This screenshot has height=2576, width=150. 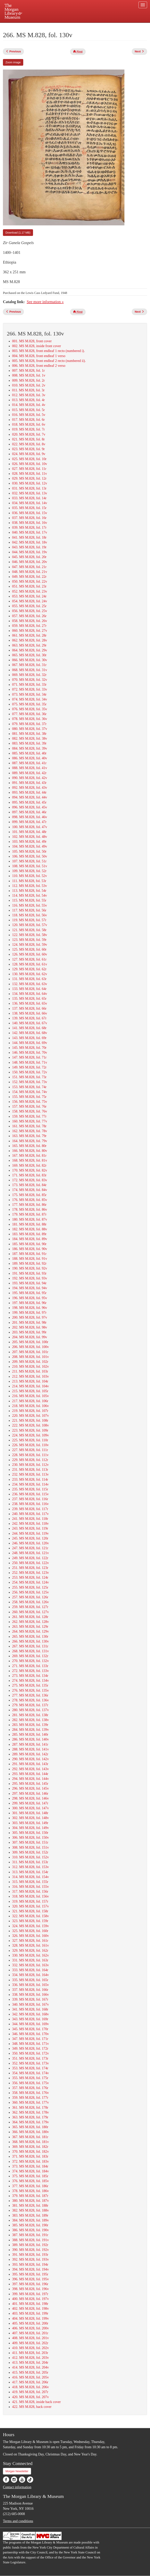 What do you see at coordinates (30, 1994) in the screenshot?
I see `338. MS M.828, fol. 166v` at bounding box center [30, 1994].